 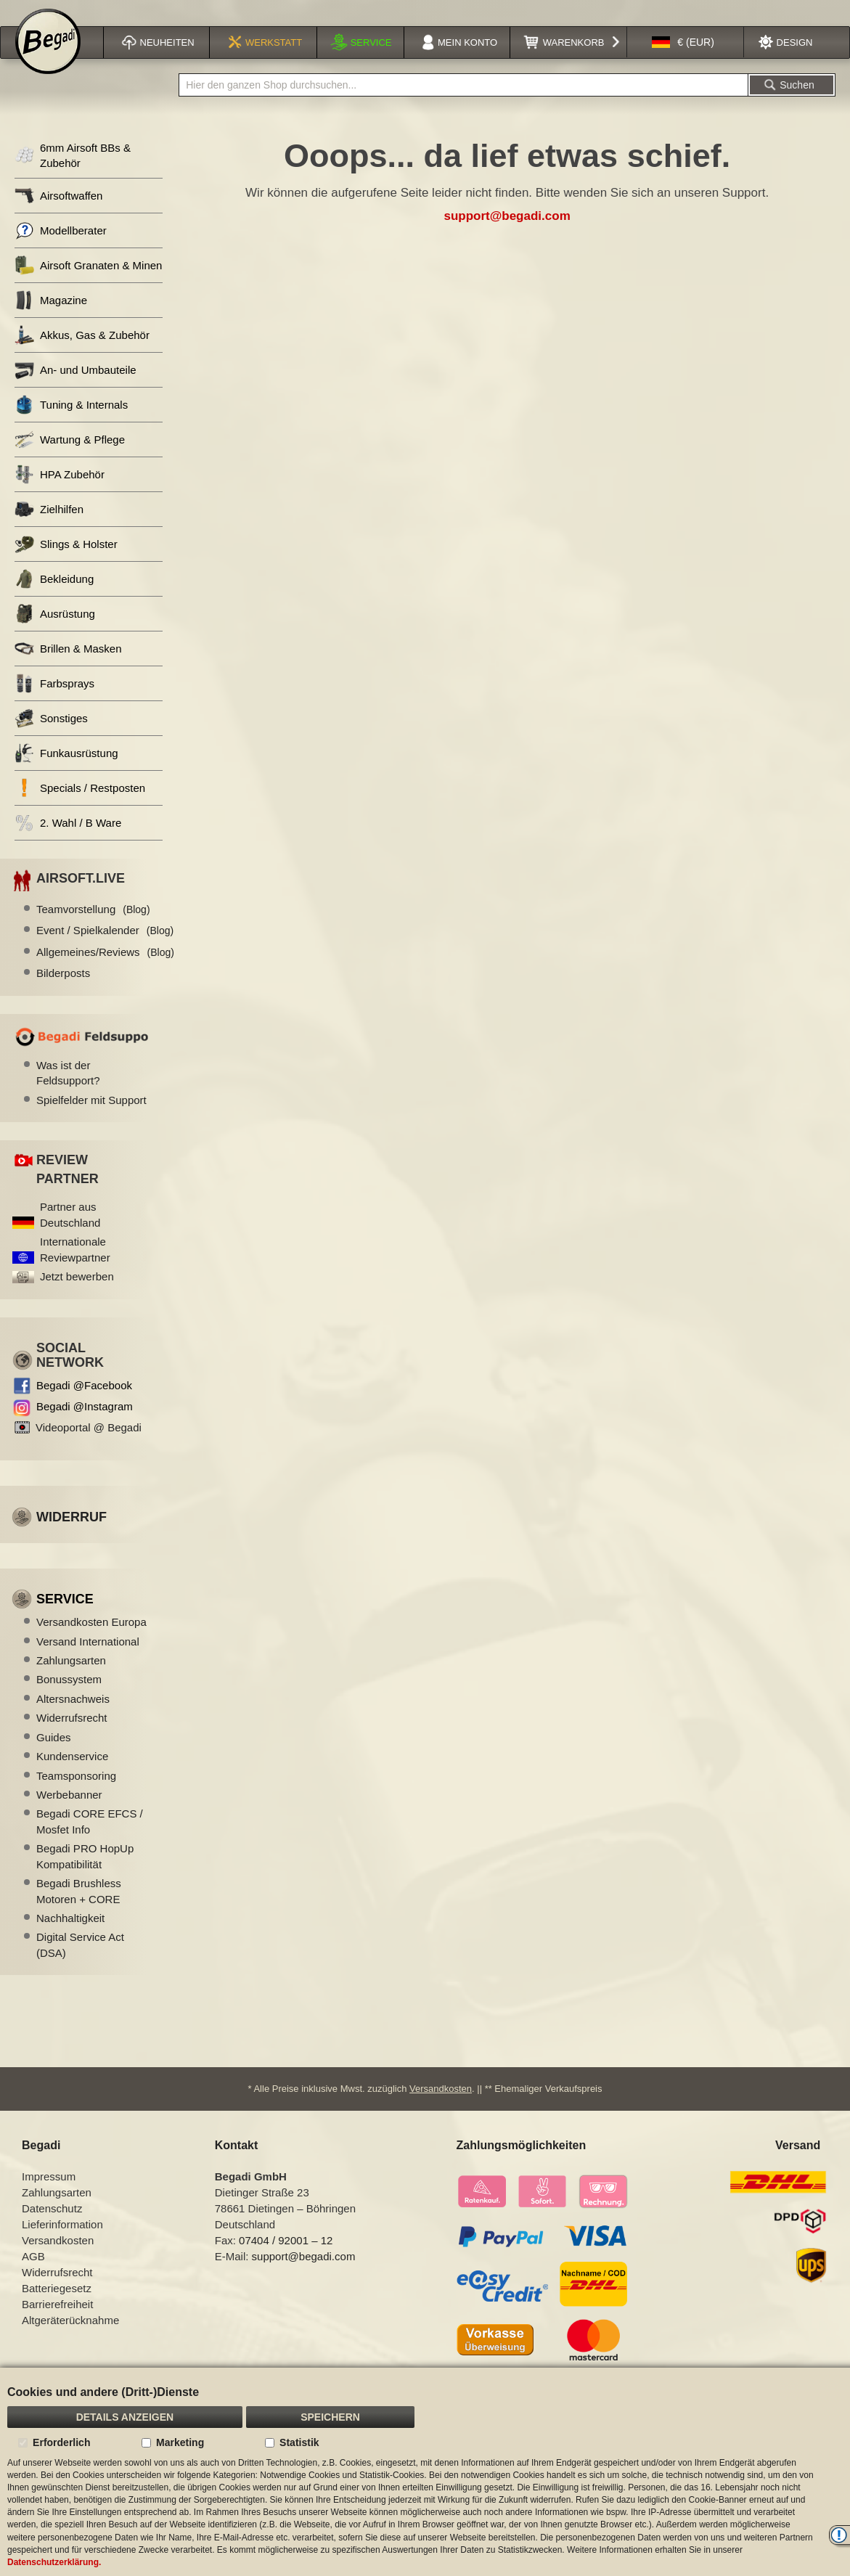 I want to click on Barrierefreiheit, so click(x=57, y=2322).